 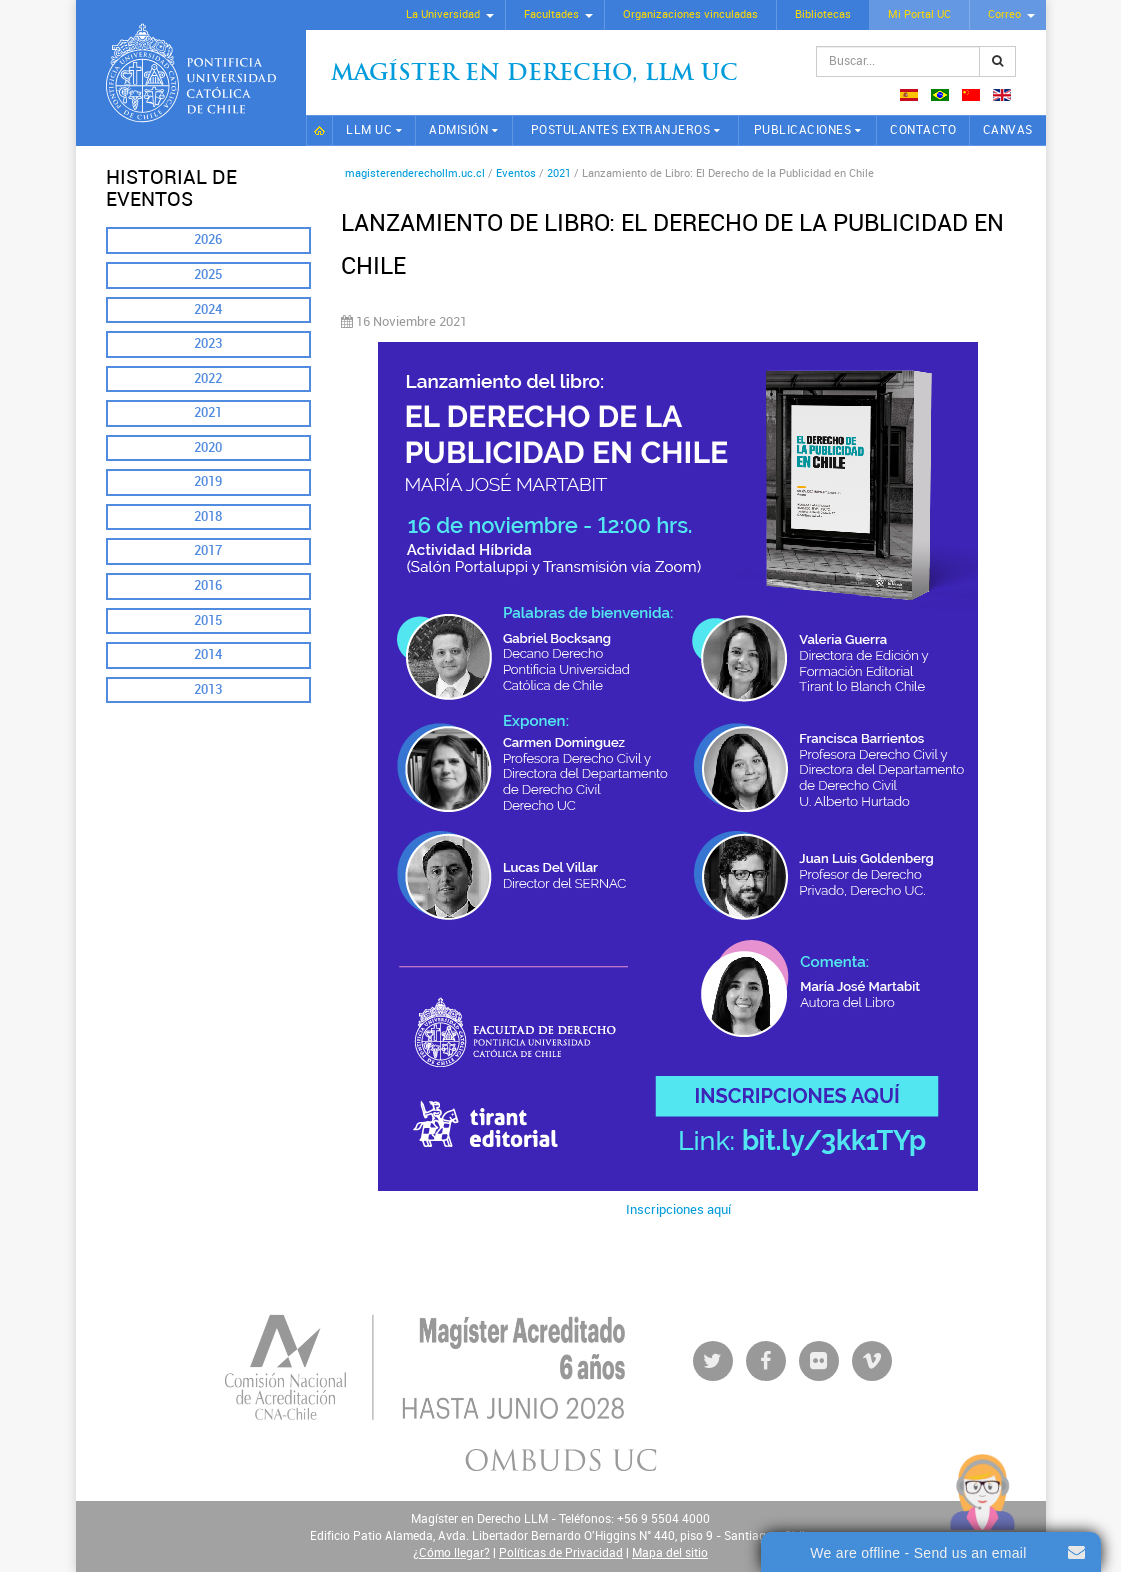 I want to click on 2025, so click(x=208, y=274).